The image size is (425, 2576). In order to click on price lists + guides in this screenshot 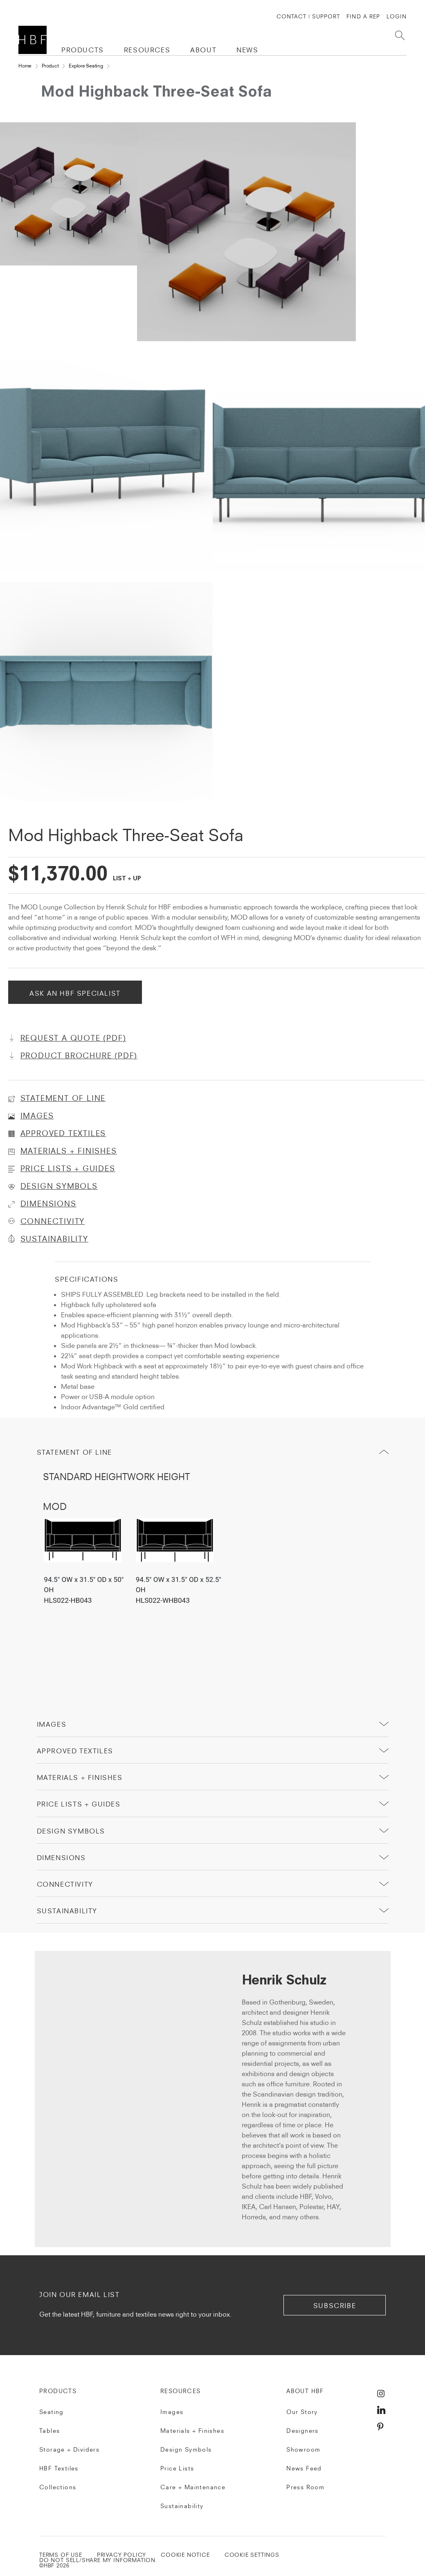, I will do `click(79, 1804)`.